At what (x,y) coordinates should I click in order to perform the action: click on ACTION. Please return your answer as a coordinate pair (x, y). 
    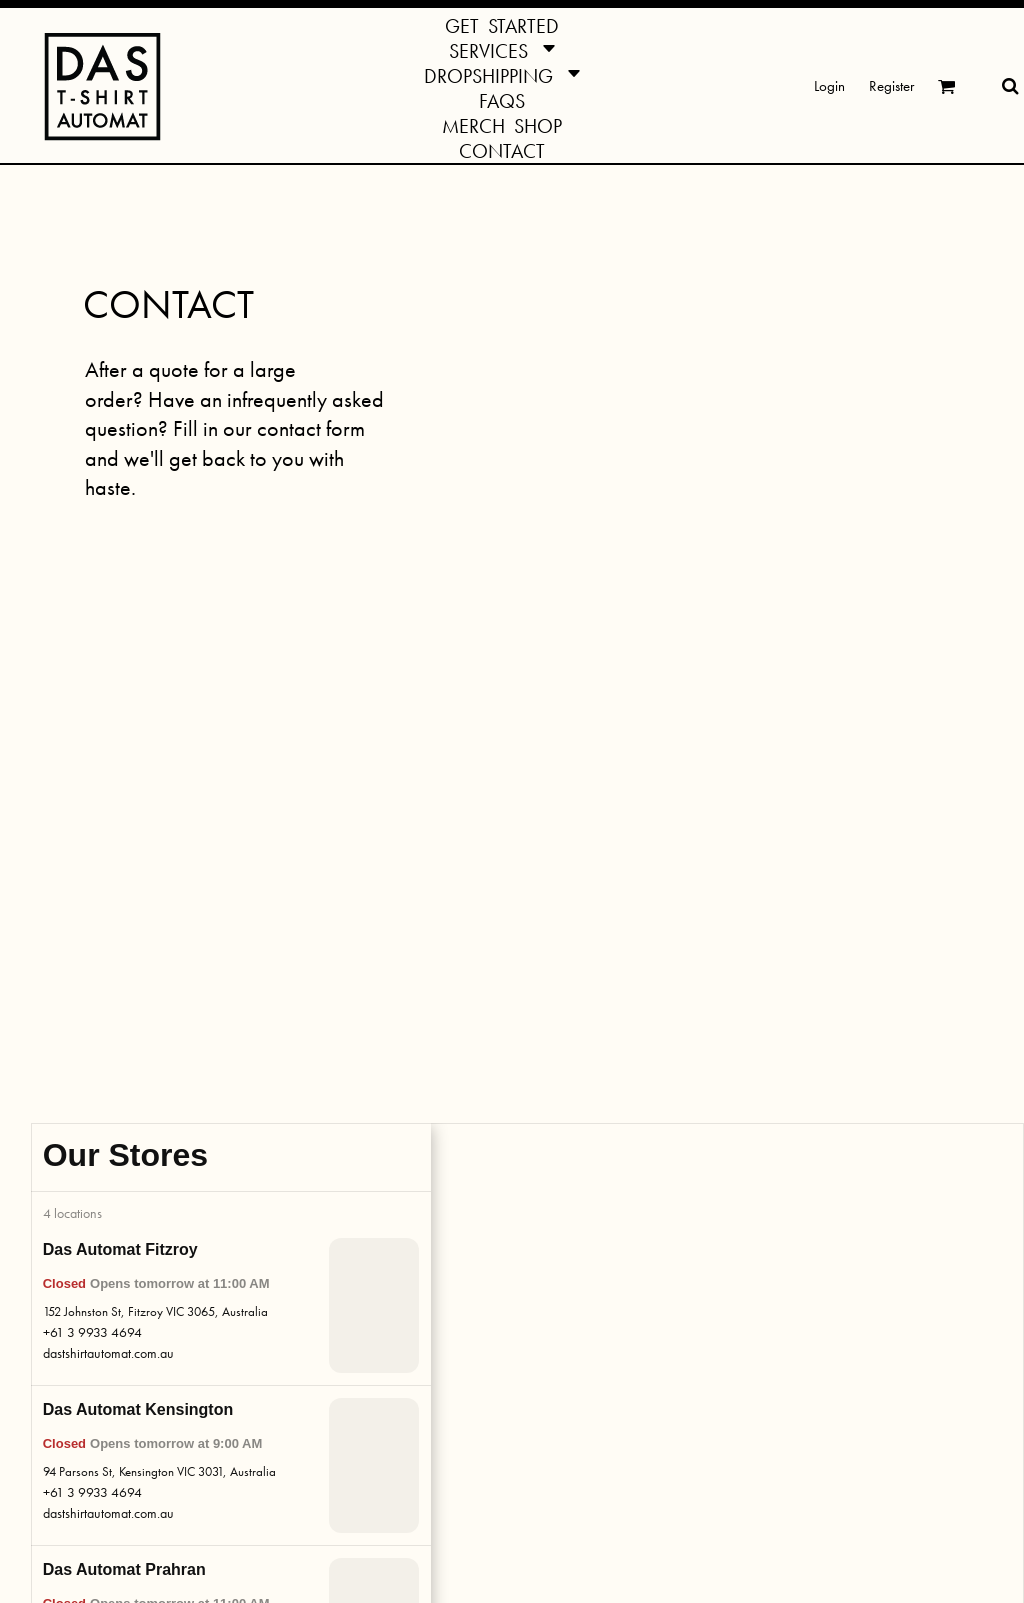
    Looking at the image, I should click on (555, 1222).